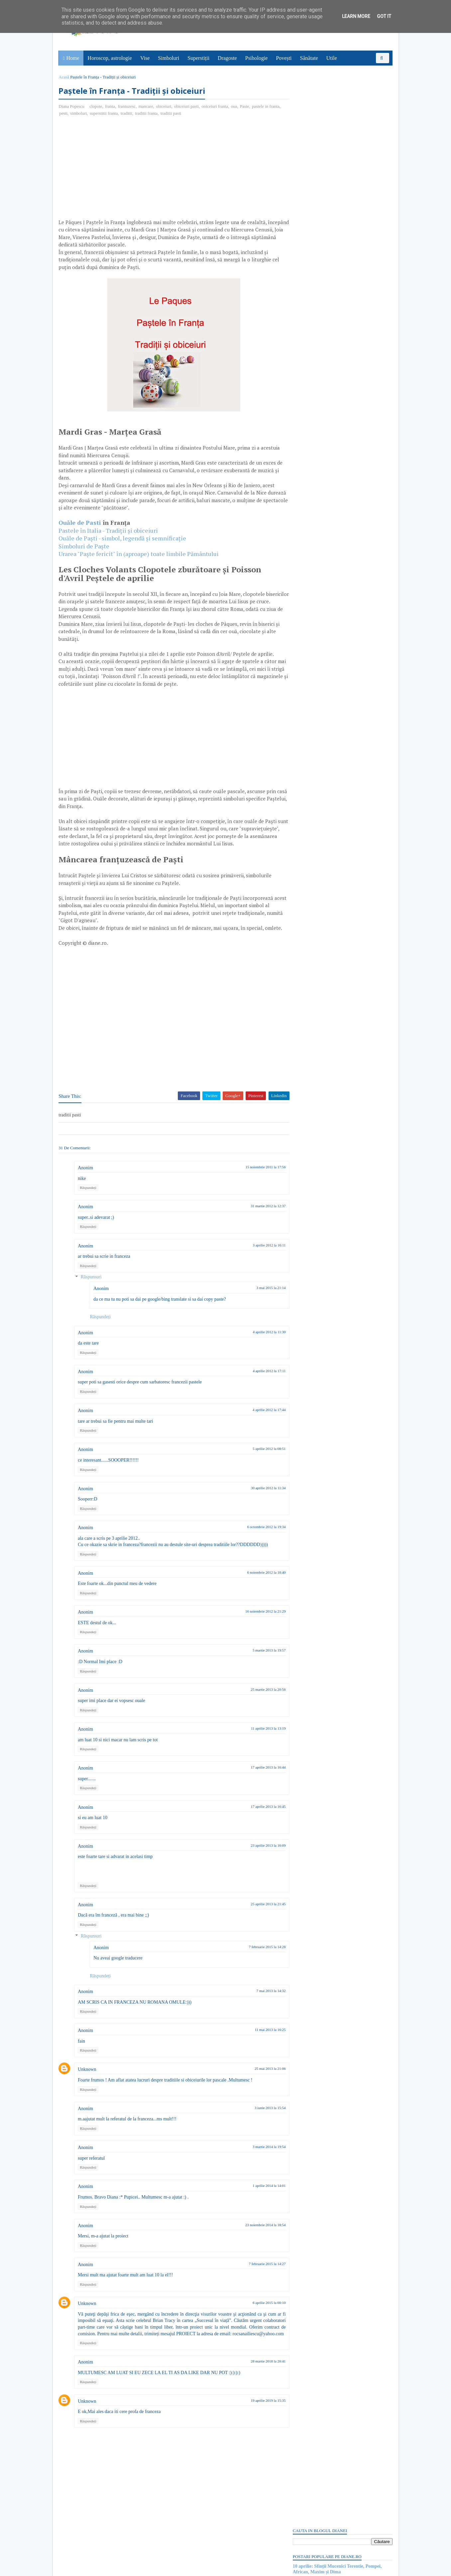  What do you see at coordinates (215, 106) in the screenshot?
I see `ooiceiuri franta` at bounding box center [215, 106].